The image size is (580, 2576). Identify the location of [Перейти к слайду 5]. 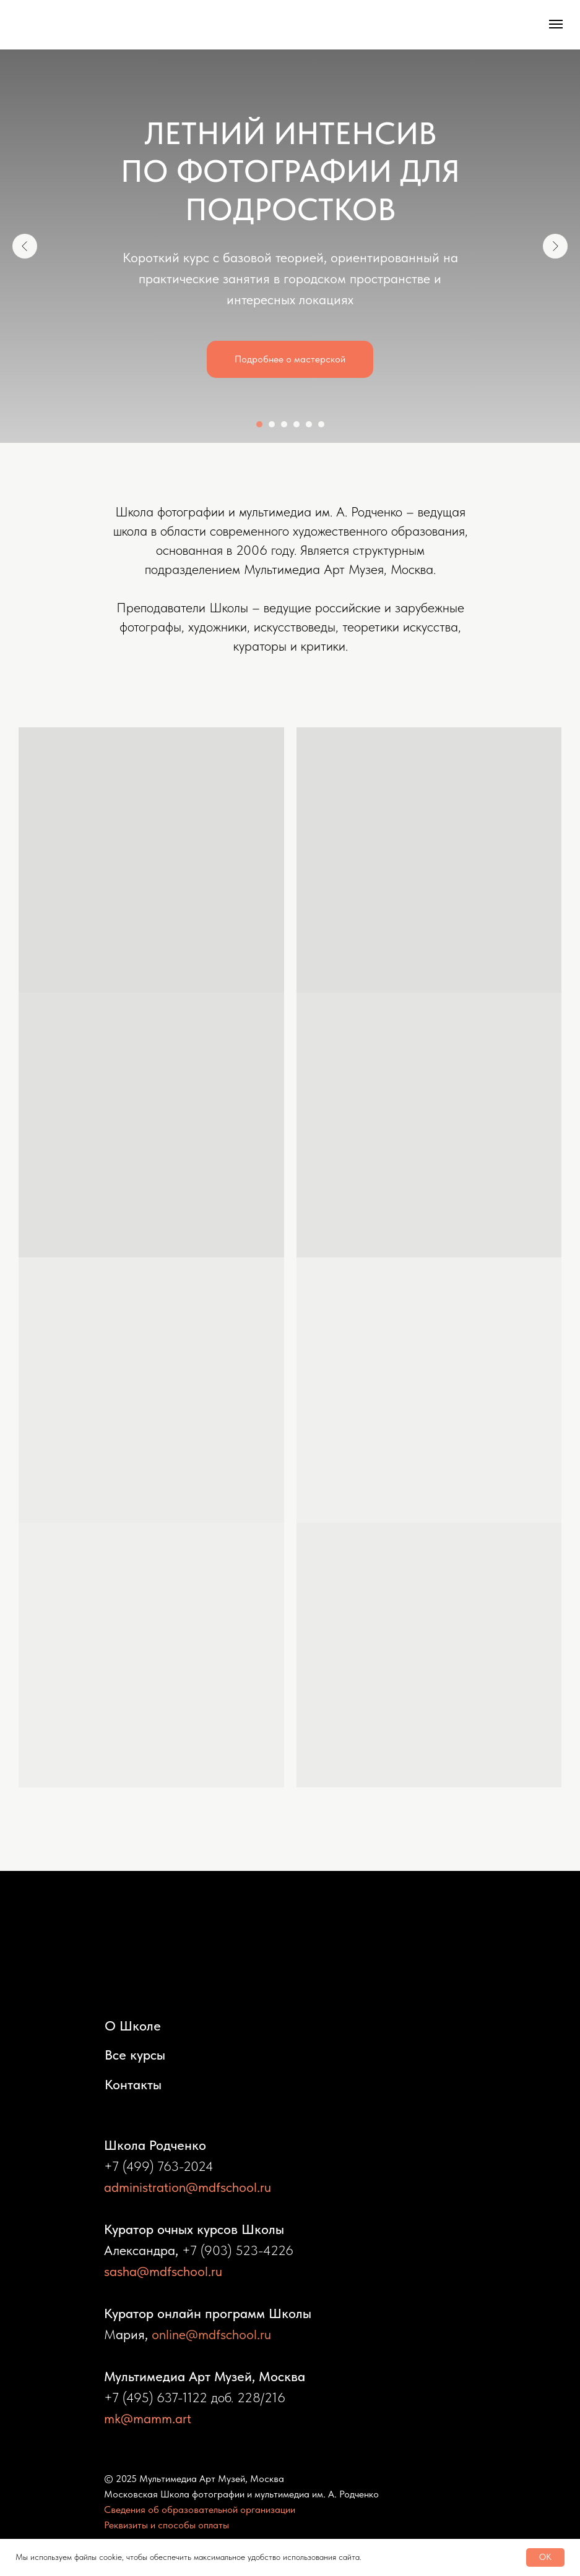
(309, 424).